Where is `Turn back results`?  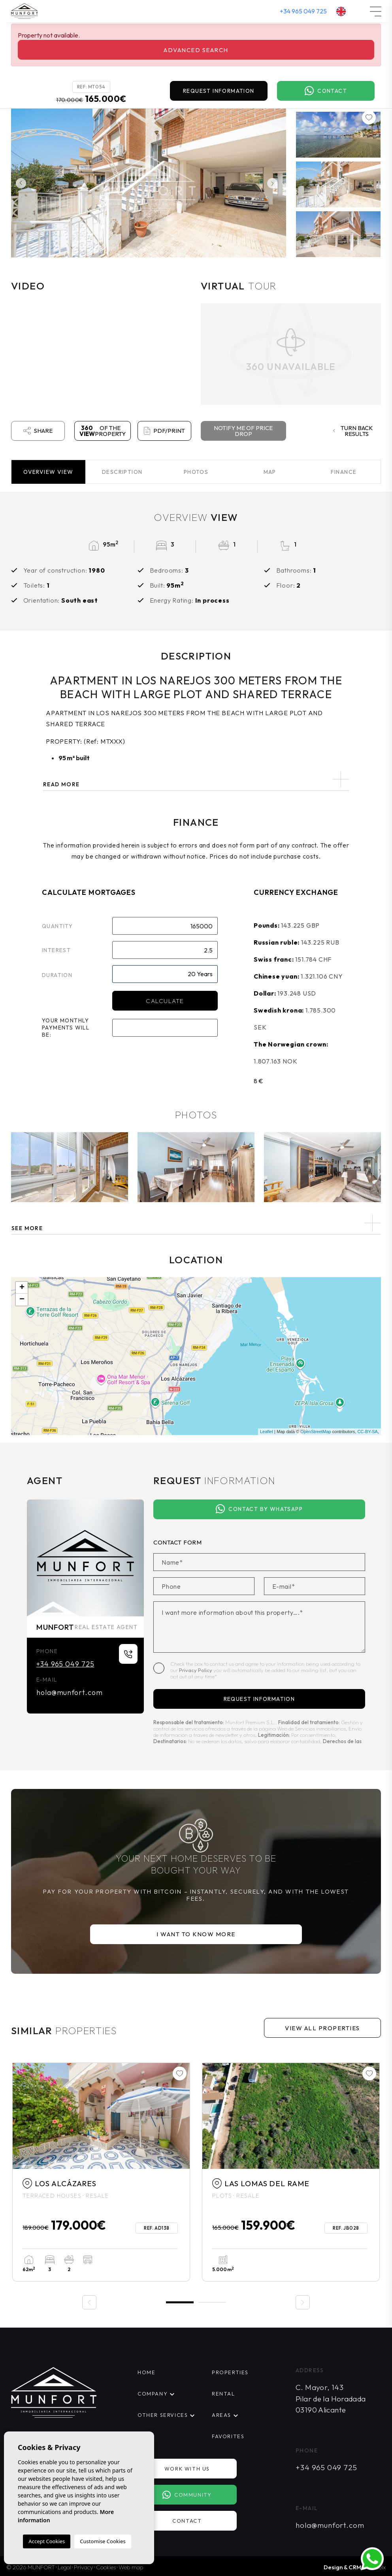
Turn back results is located at coordinates (353, 431).